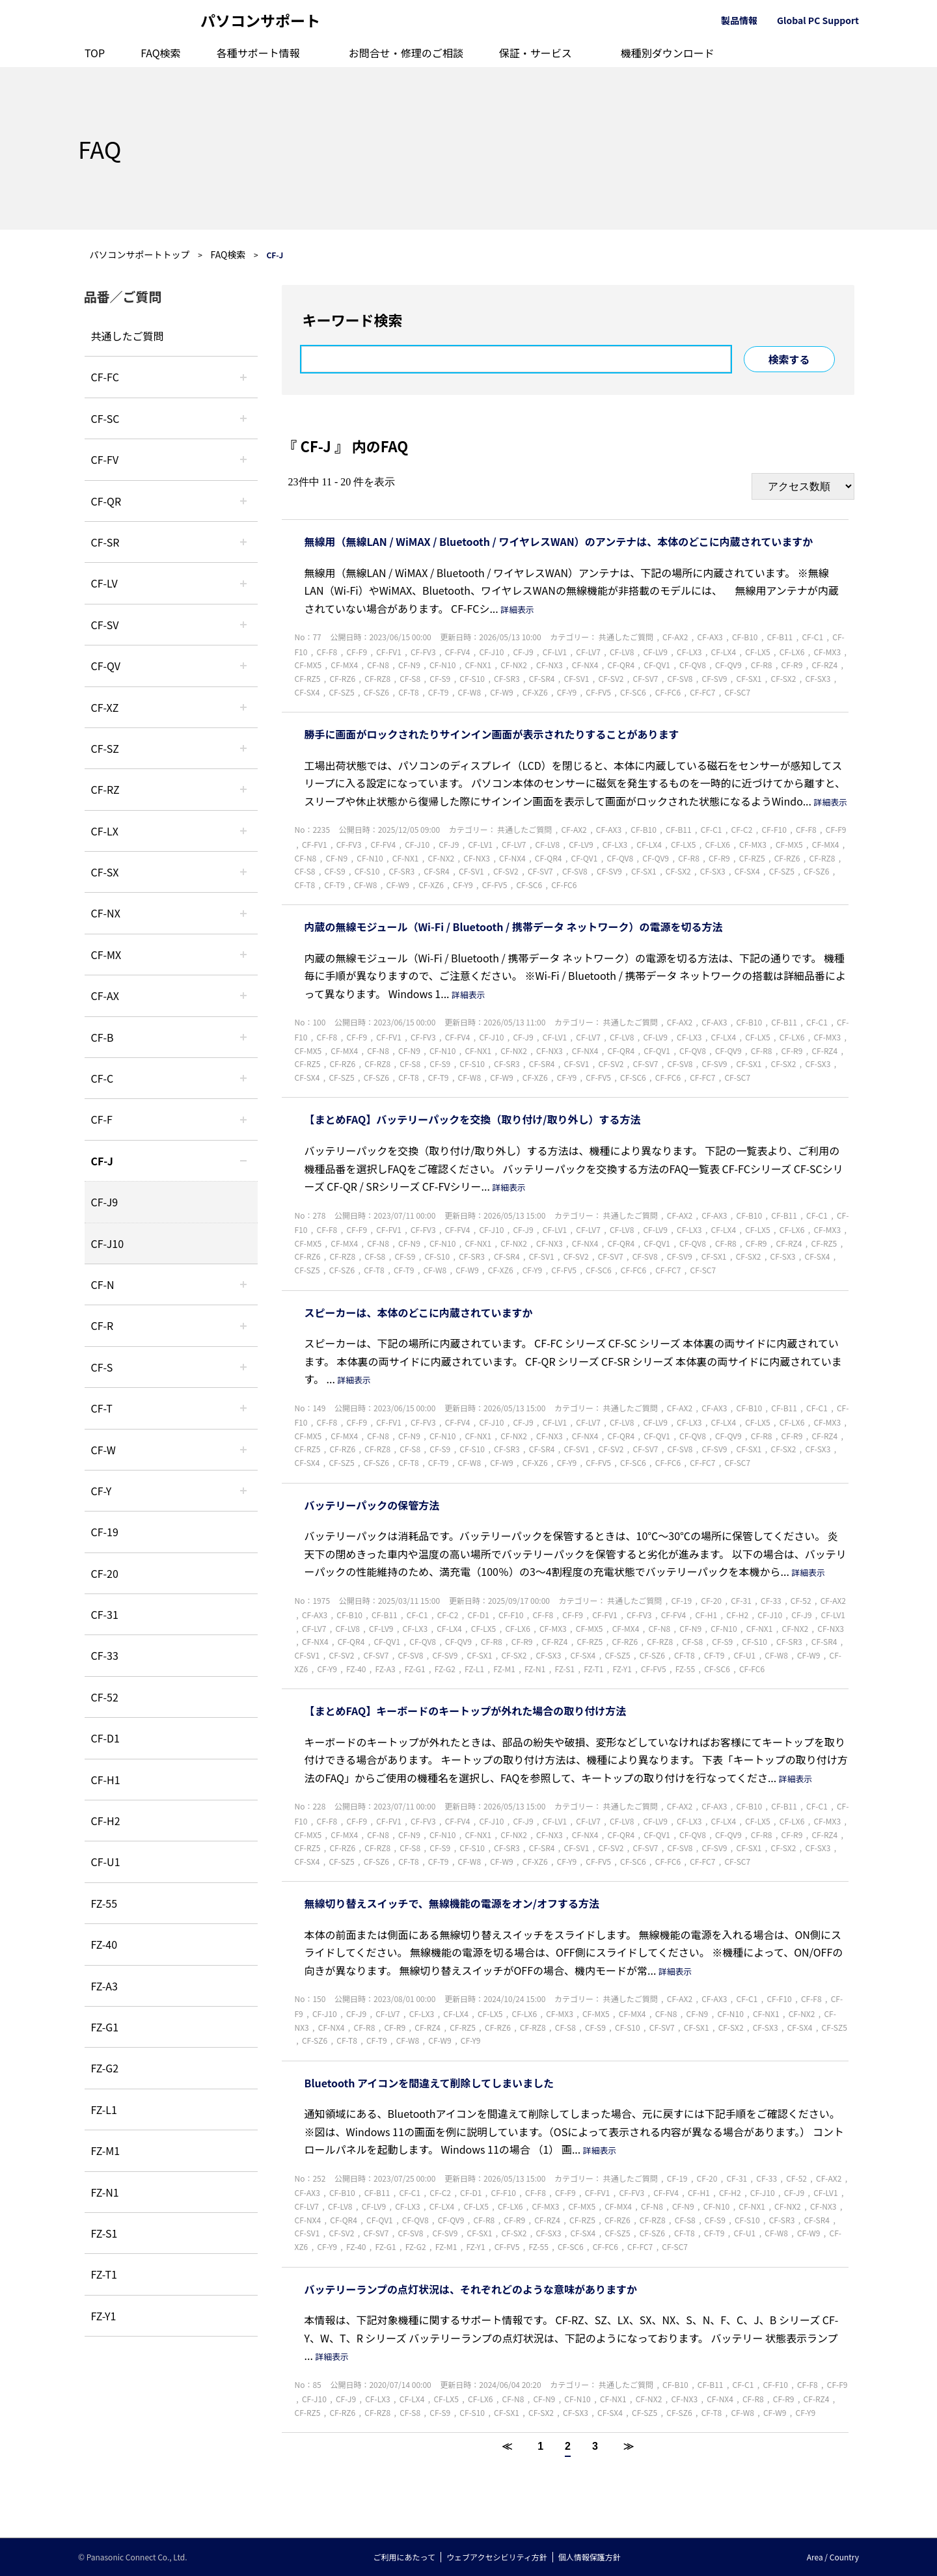 The image size is (937, 2576). Describe the element at coordinates (549, 664) in the screenshot. I see `CF-NX3` at that location.